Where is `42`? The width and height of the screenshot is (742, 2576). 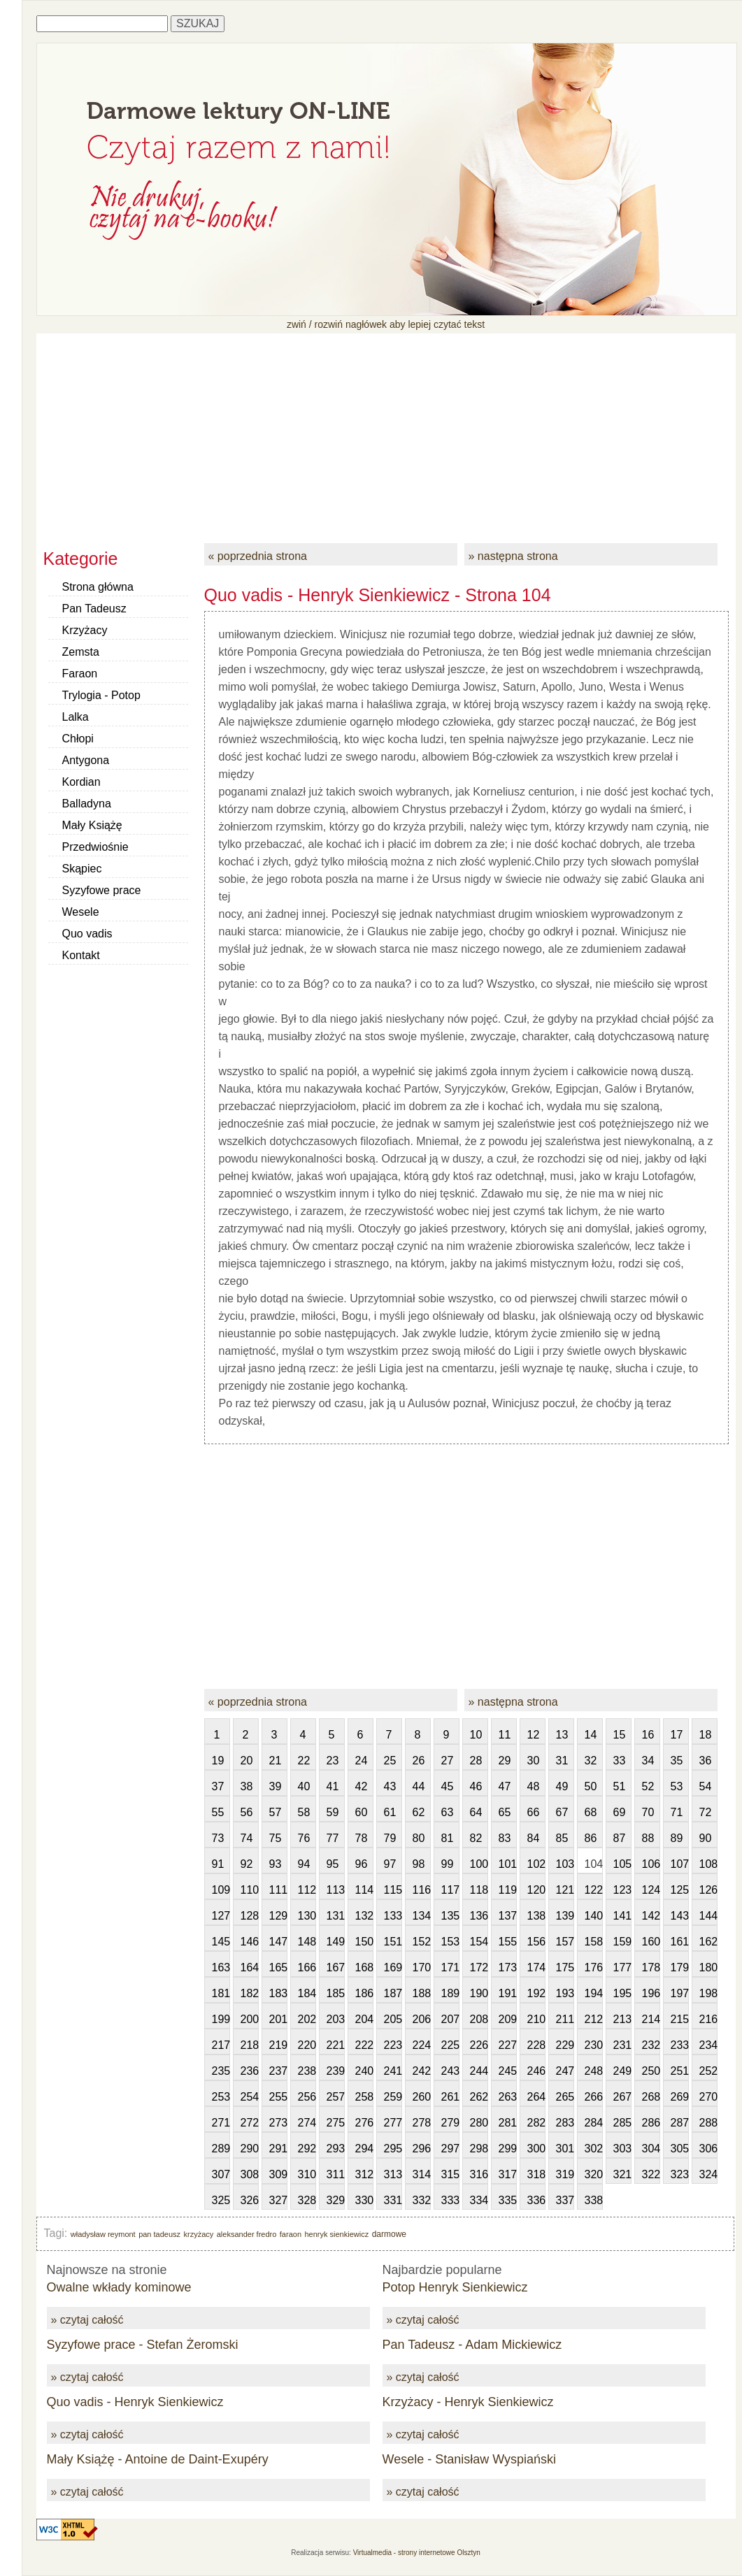
42 is located at coordinates (361, 1786).